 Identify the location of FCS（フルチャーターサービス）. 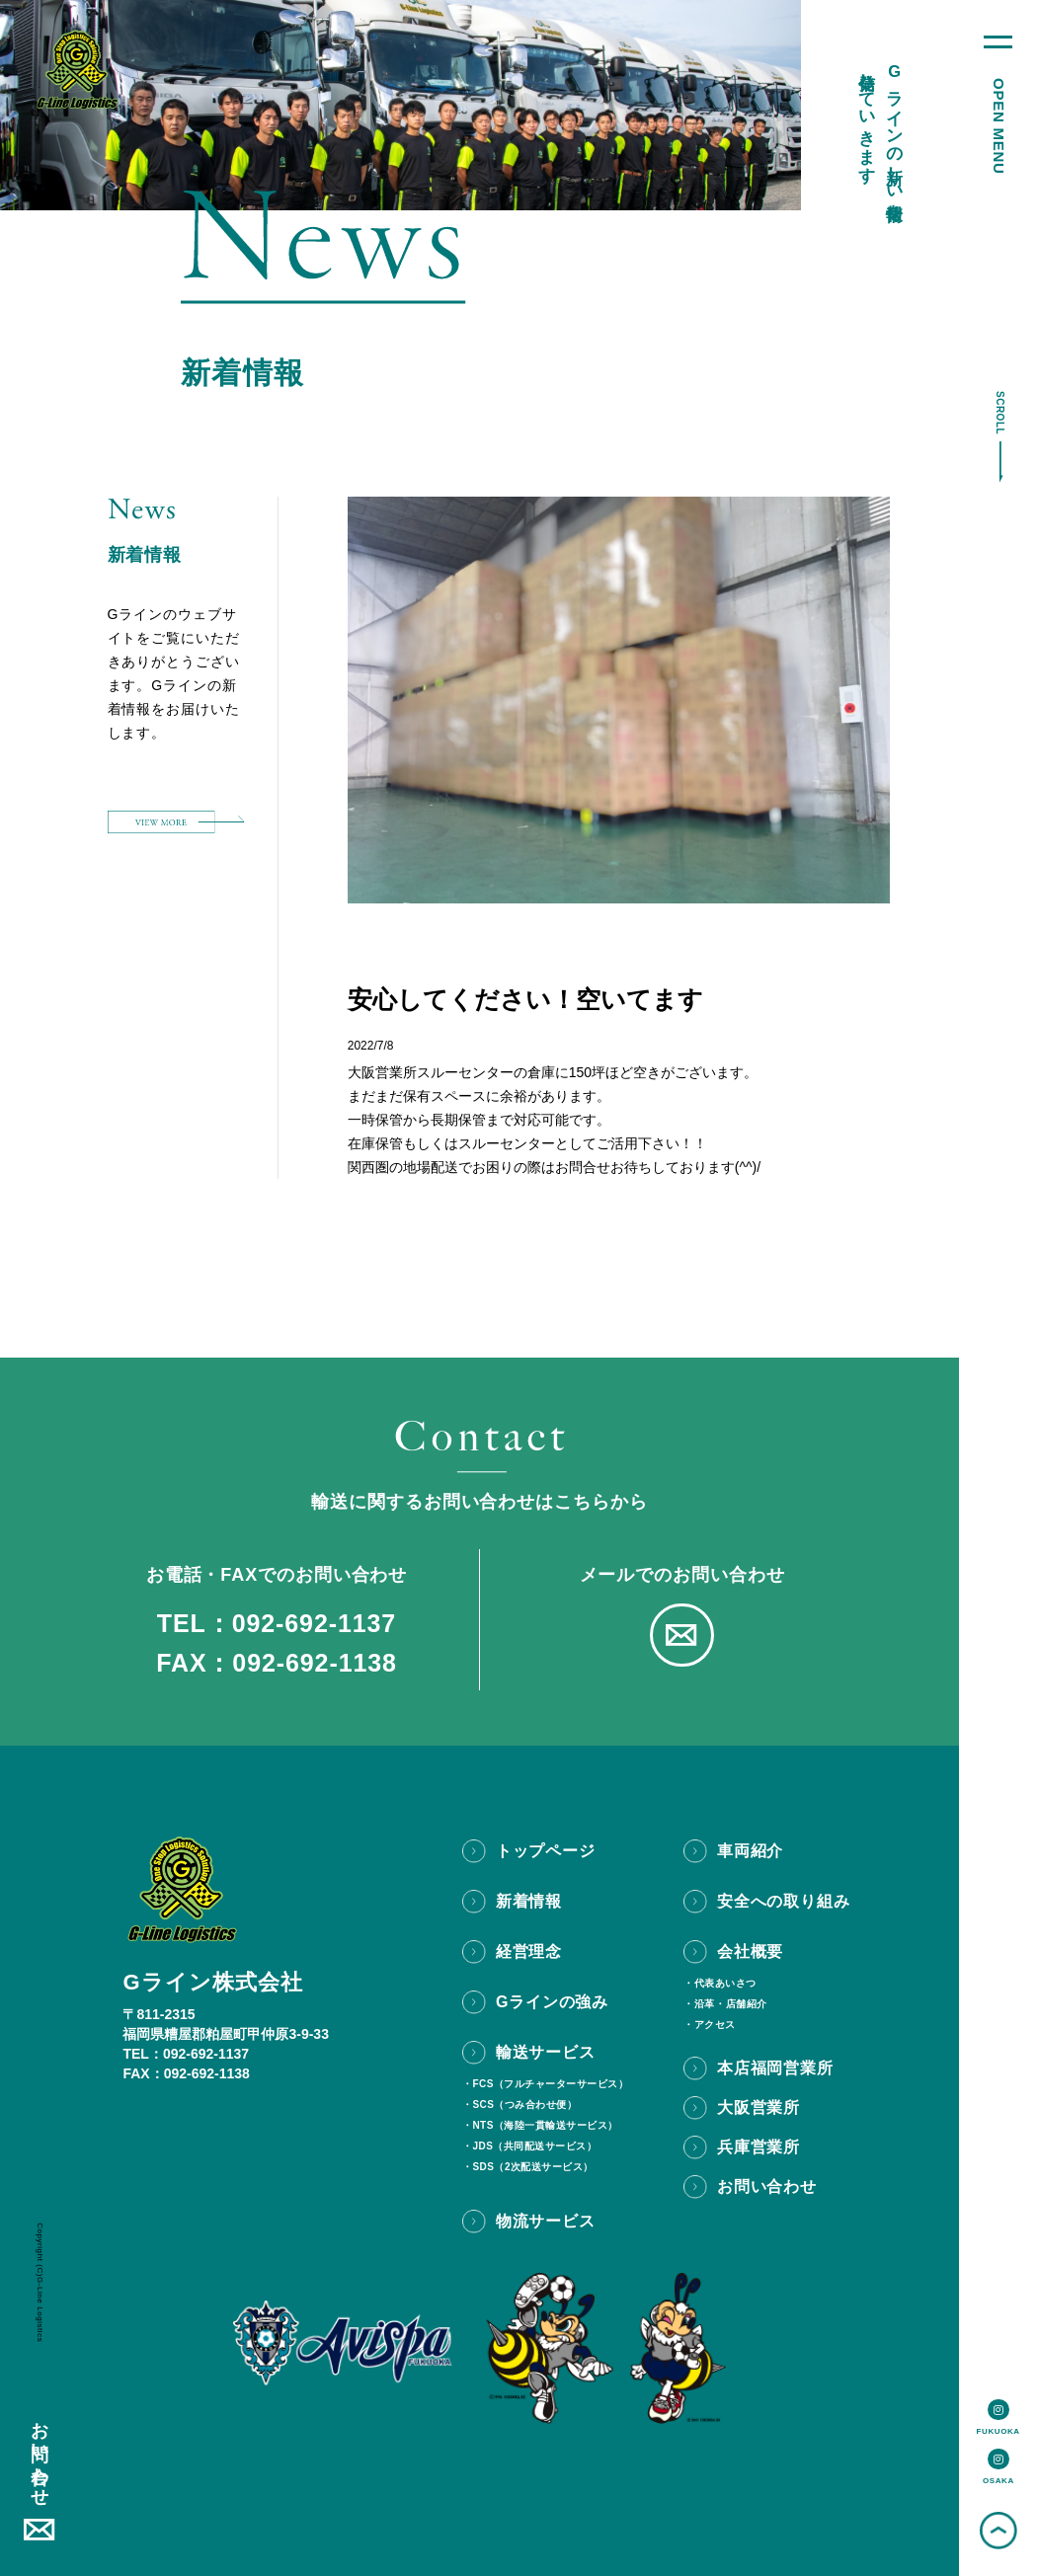
(550, 2084).